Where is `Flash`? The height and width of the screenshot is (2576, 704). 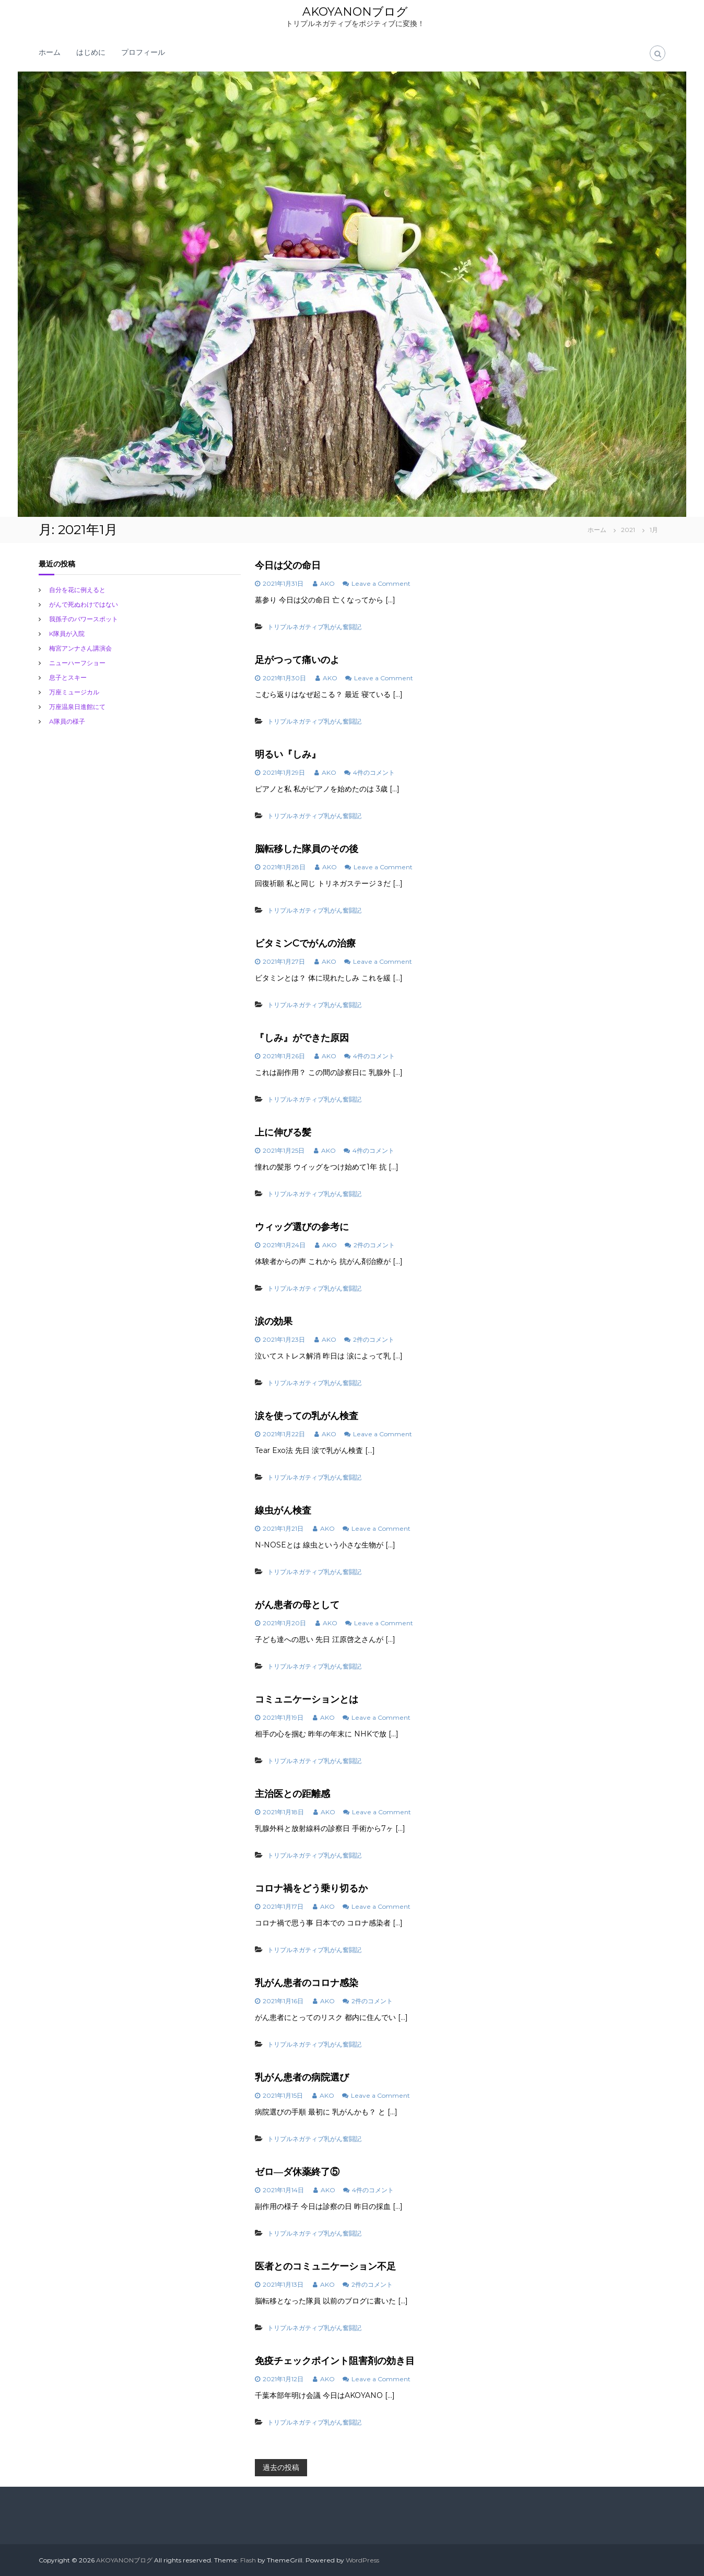 Flash is located at coordinates (248, 2560).